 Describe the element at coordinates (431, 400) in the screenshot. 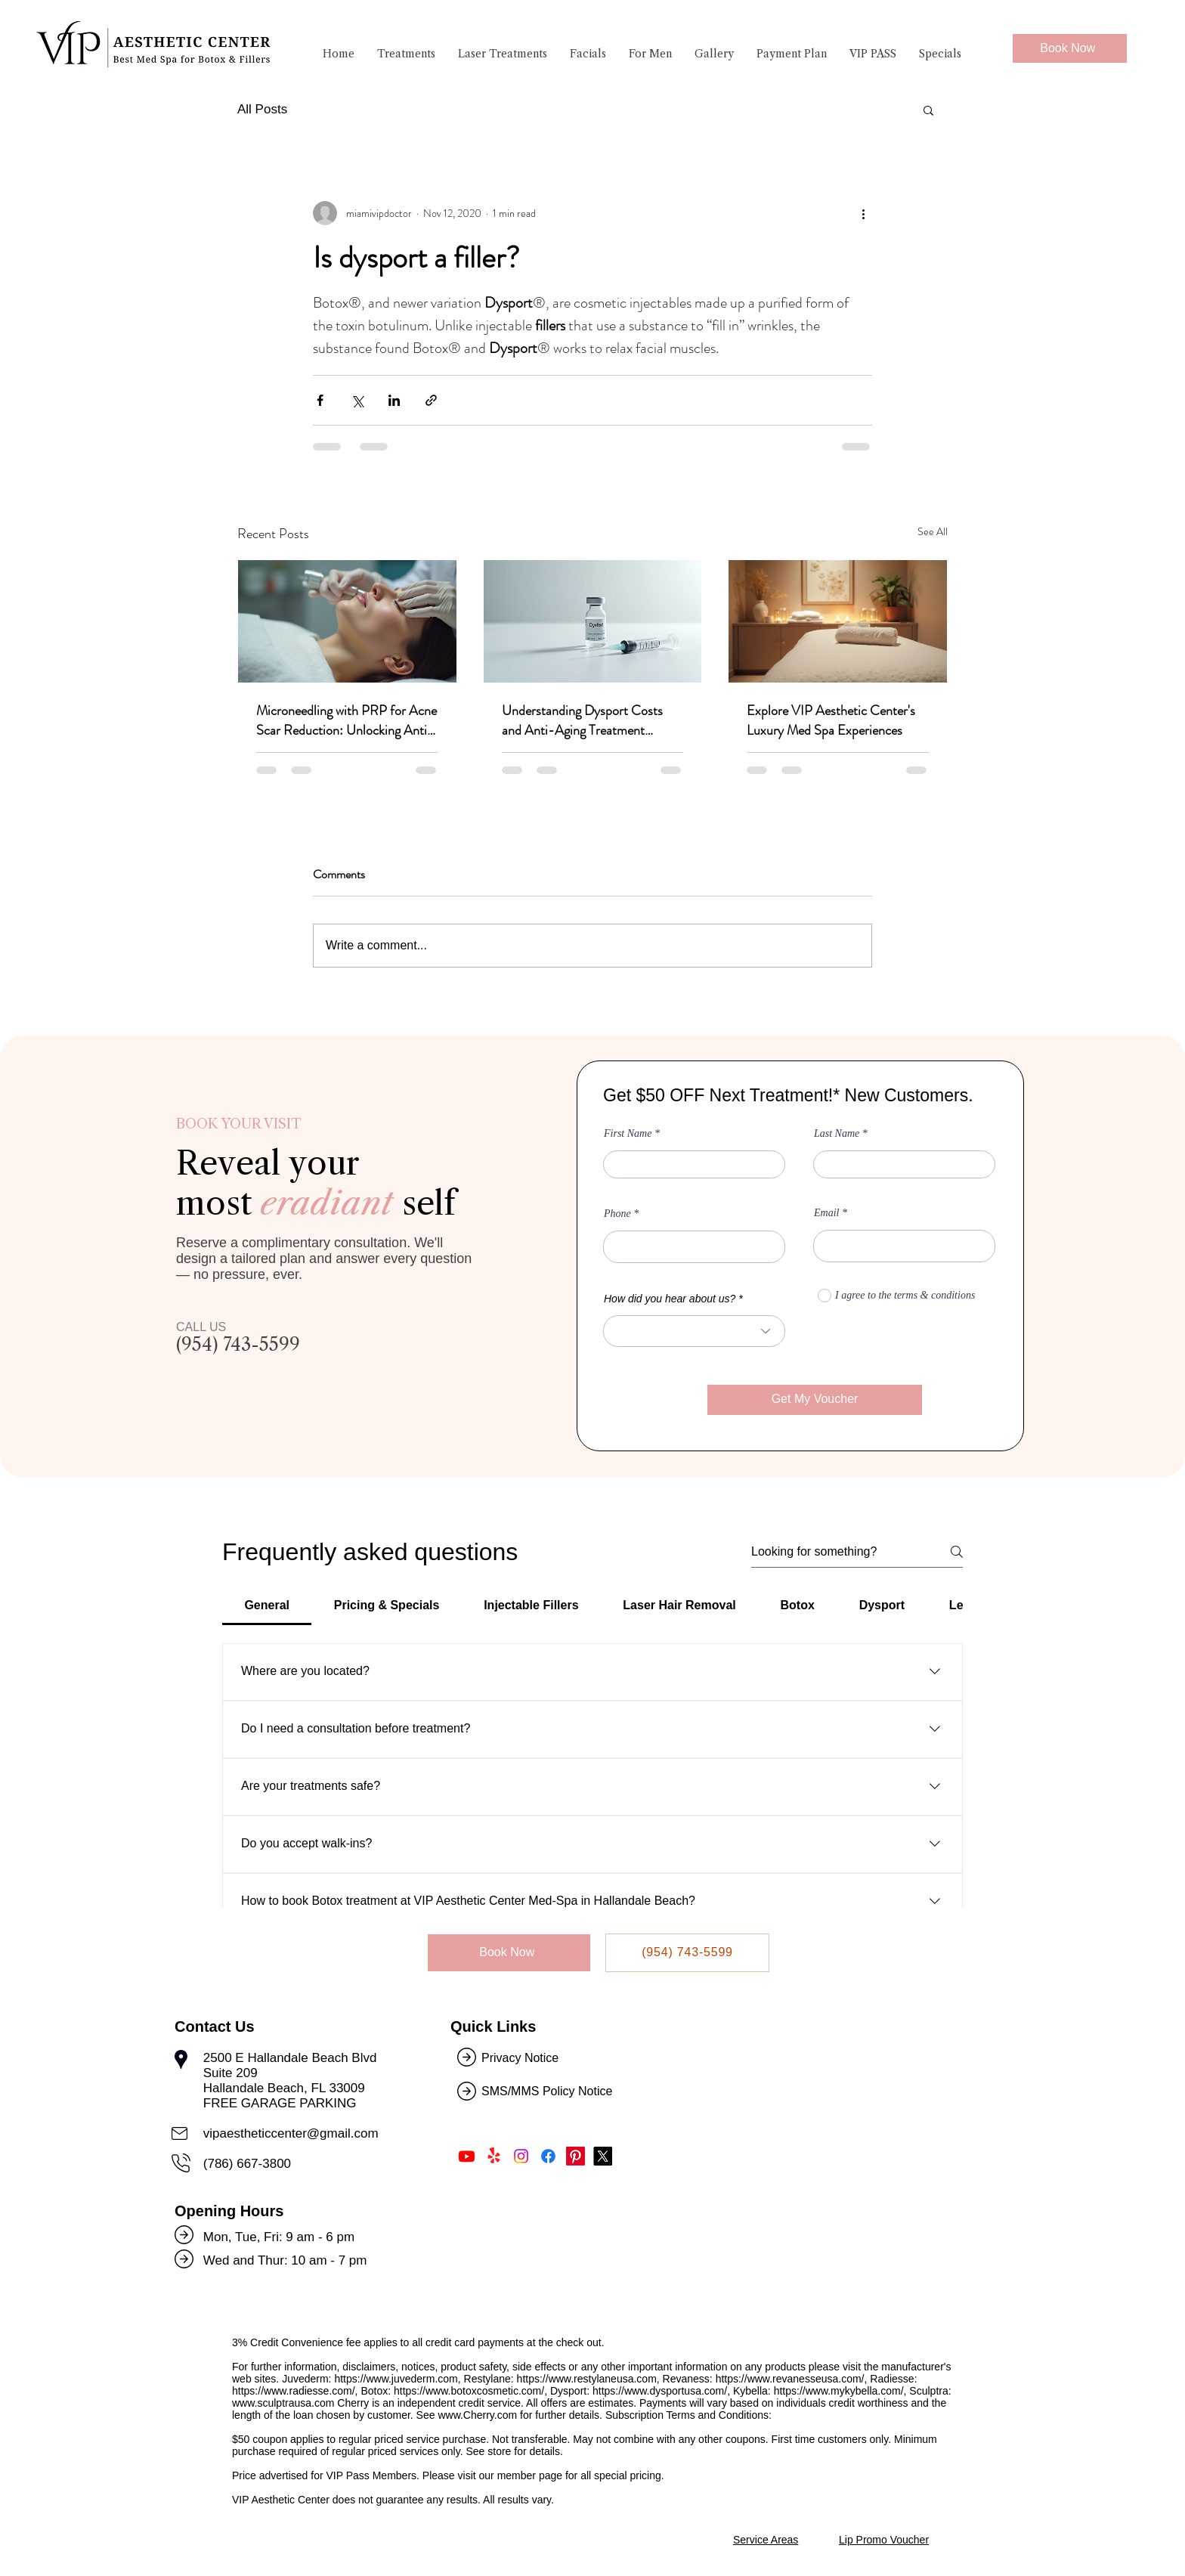

I see `[Share via link]` at that location.